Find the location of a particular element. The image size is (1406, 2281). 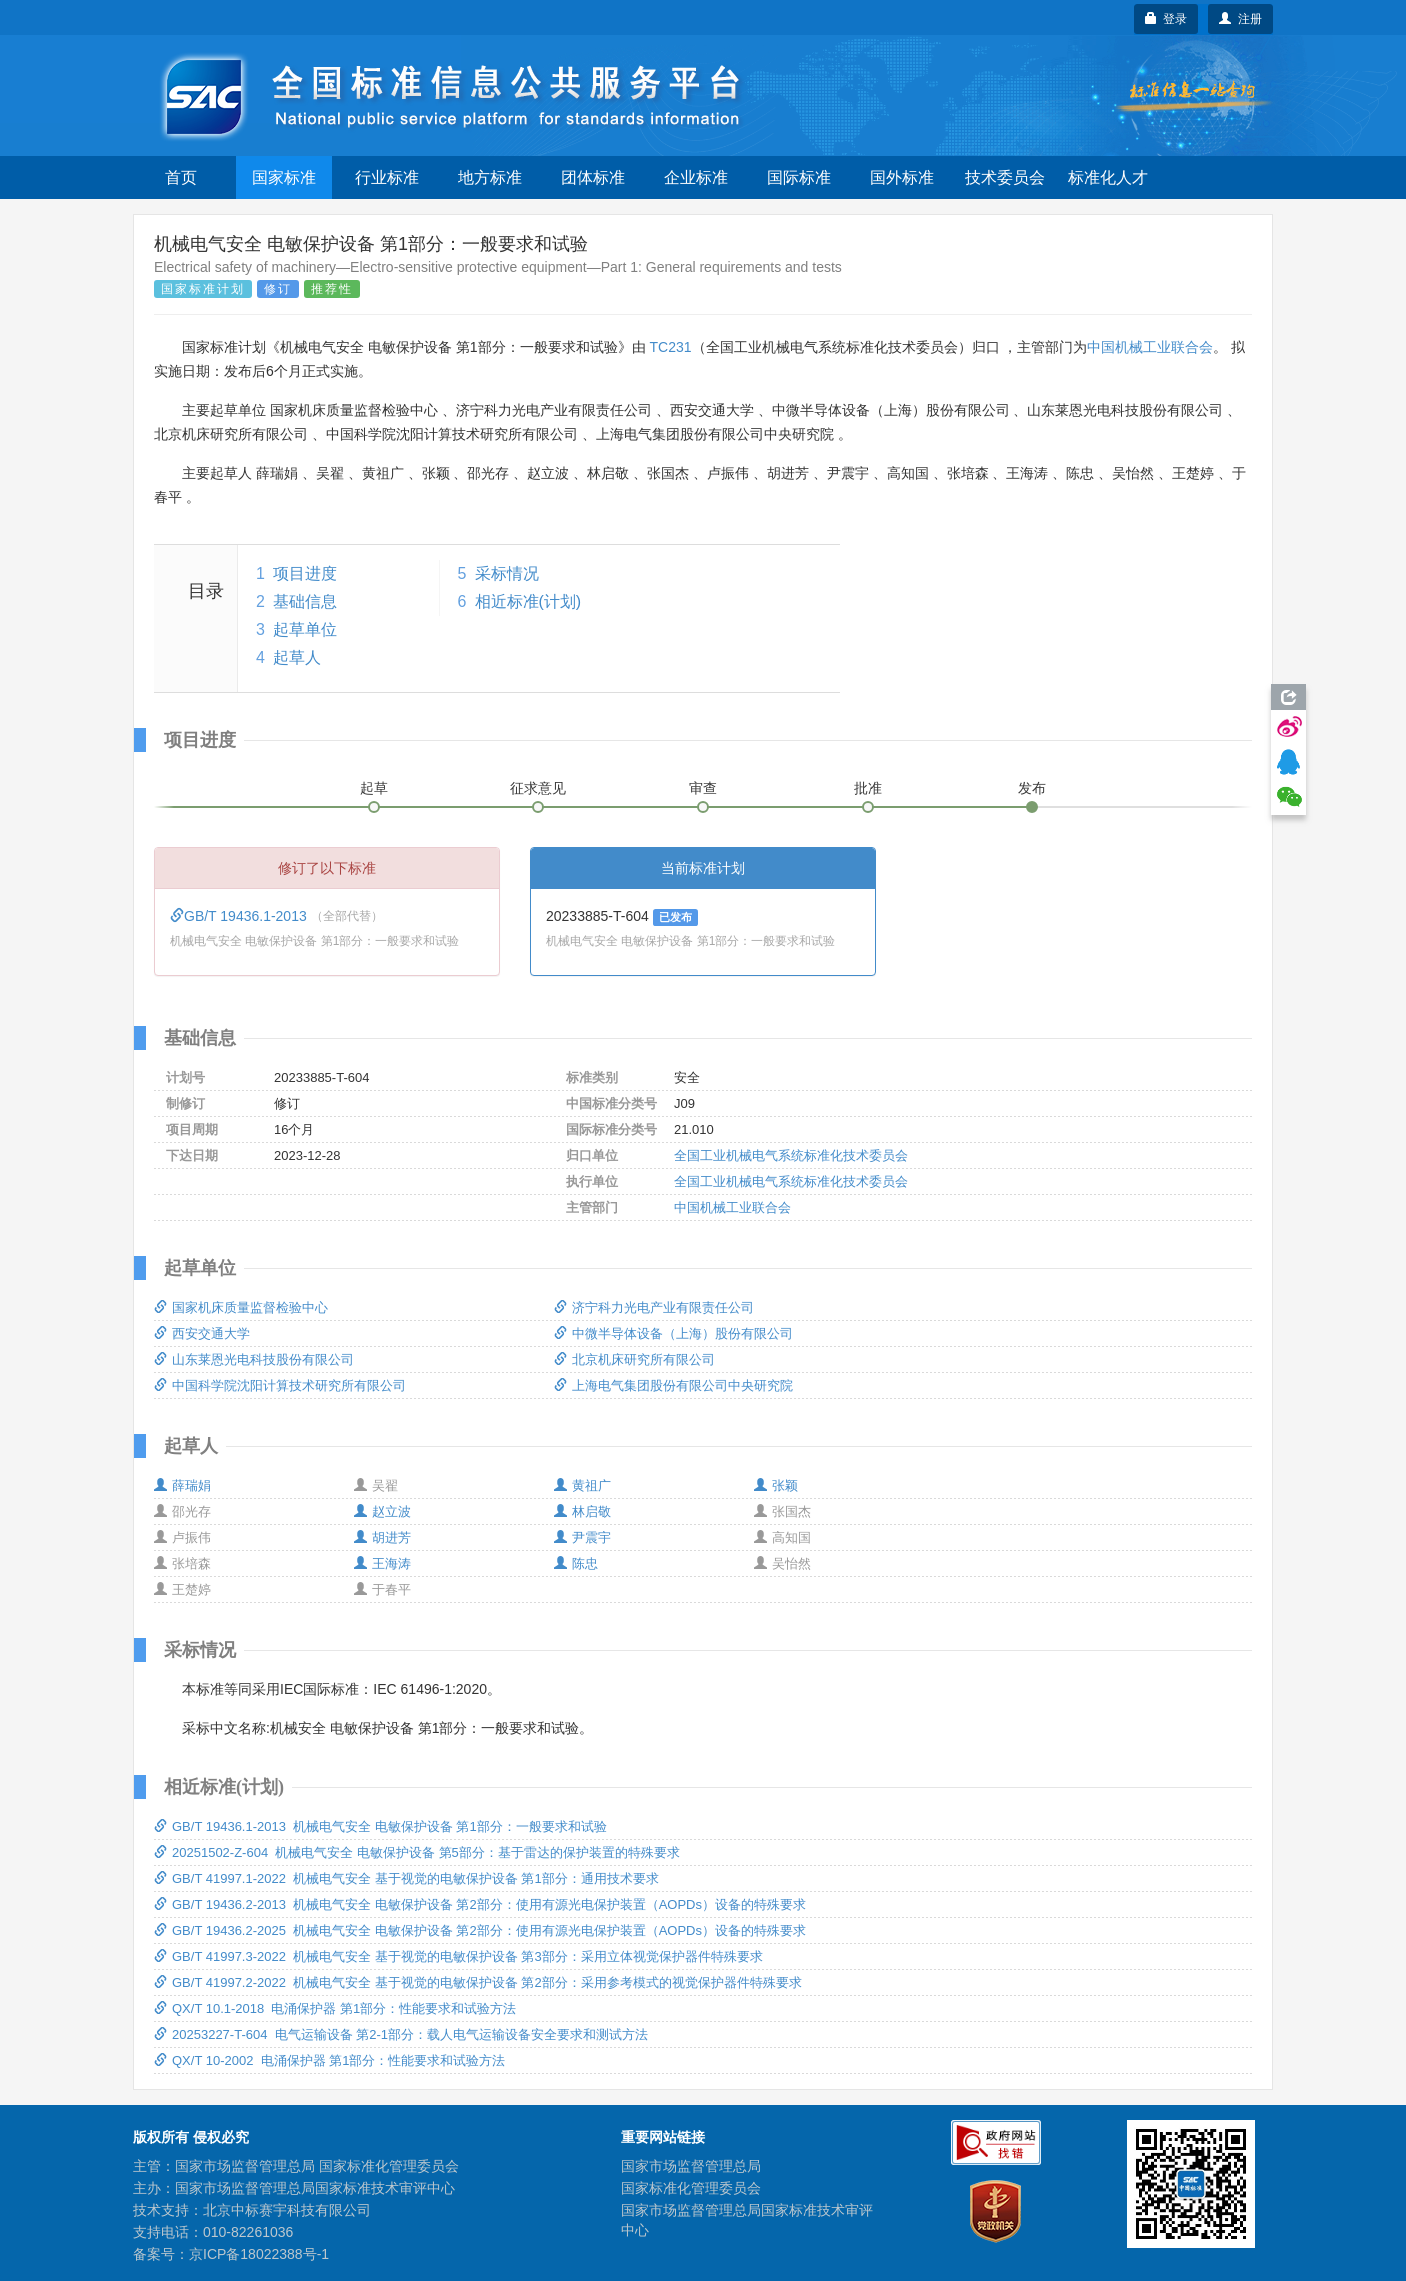

GB/T 19436.1-2013 机械电气安全 电敏保护设备 第1部分：一般要求和试验 is located at coordinates (380, 1826).